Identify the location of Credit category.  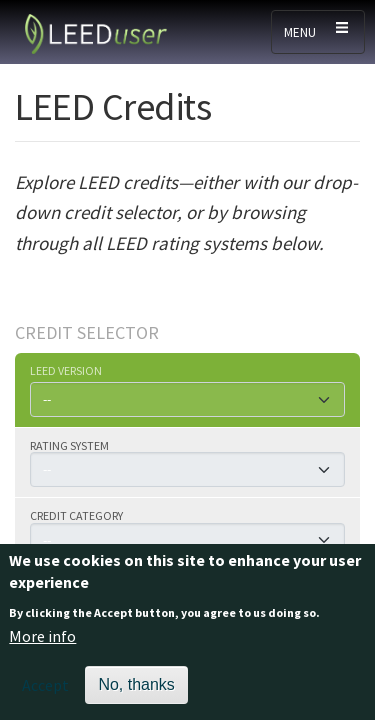
(76, 515).